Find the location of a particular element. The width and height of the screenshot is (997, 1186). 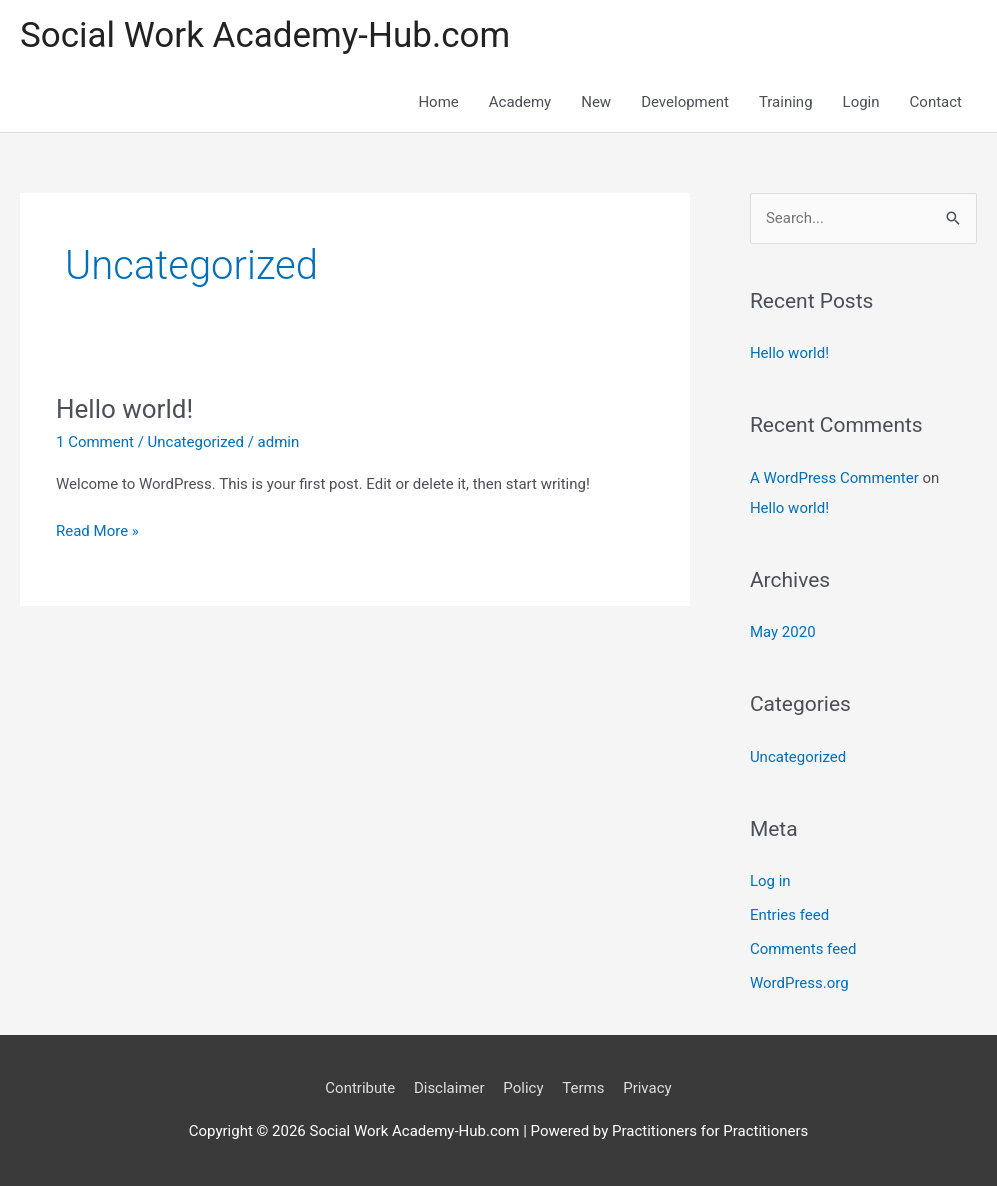

Privacy is located at coordinates (647, 1088).